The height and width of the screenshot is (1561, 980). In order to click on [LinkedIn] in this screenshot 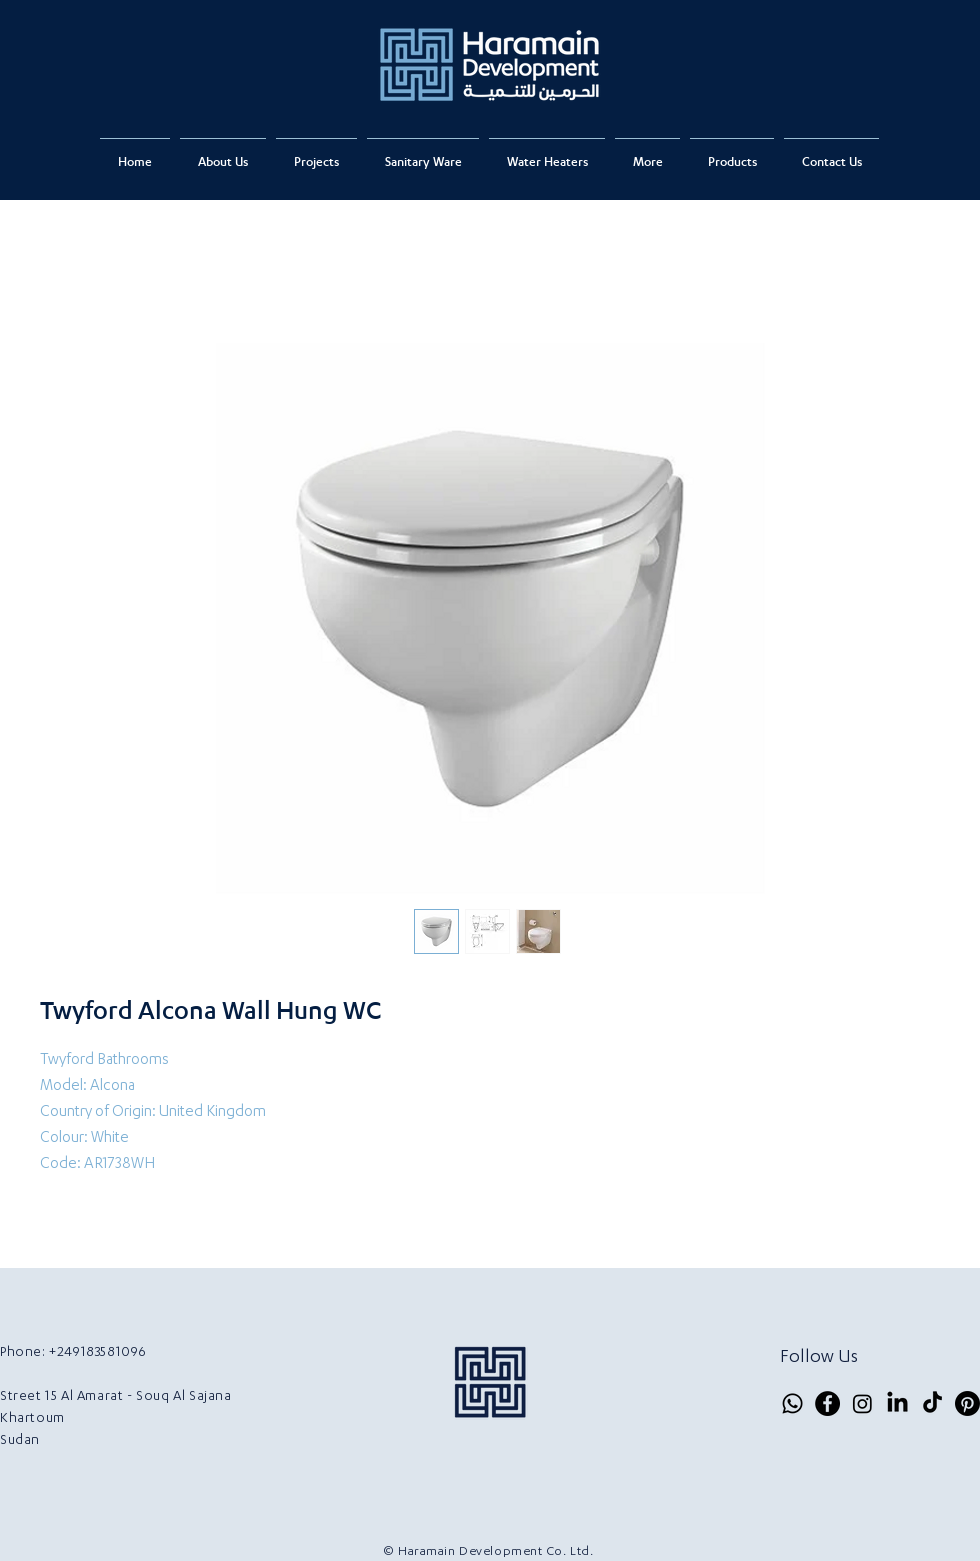, I will do `click(897, 1403)`.